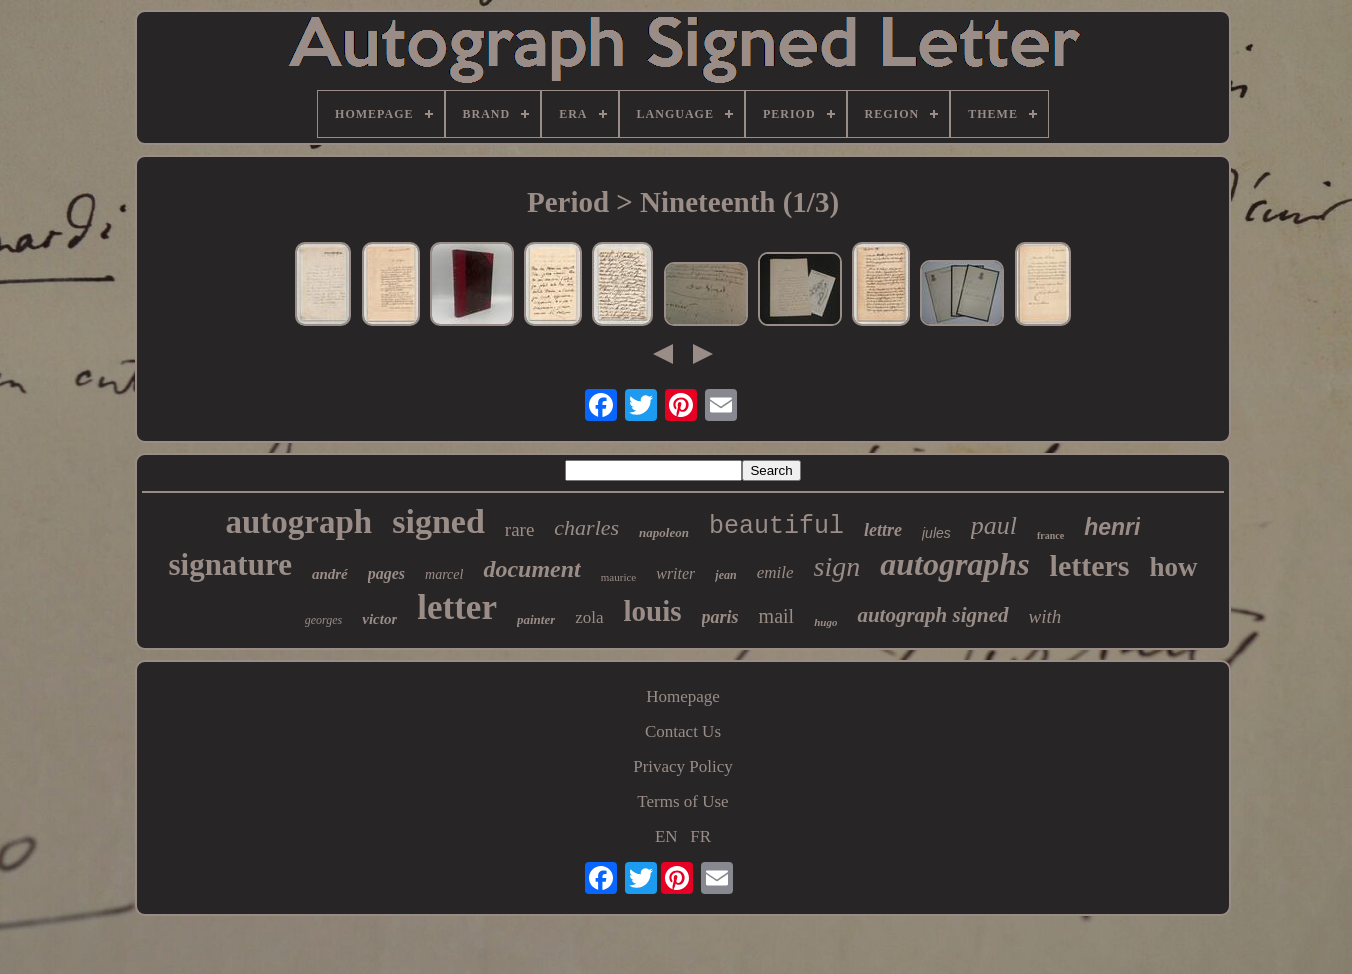  I want to click on document, so click(531, 569).